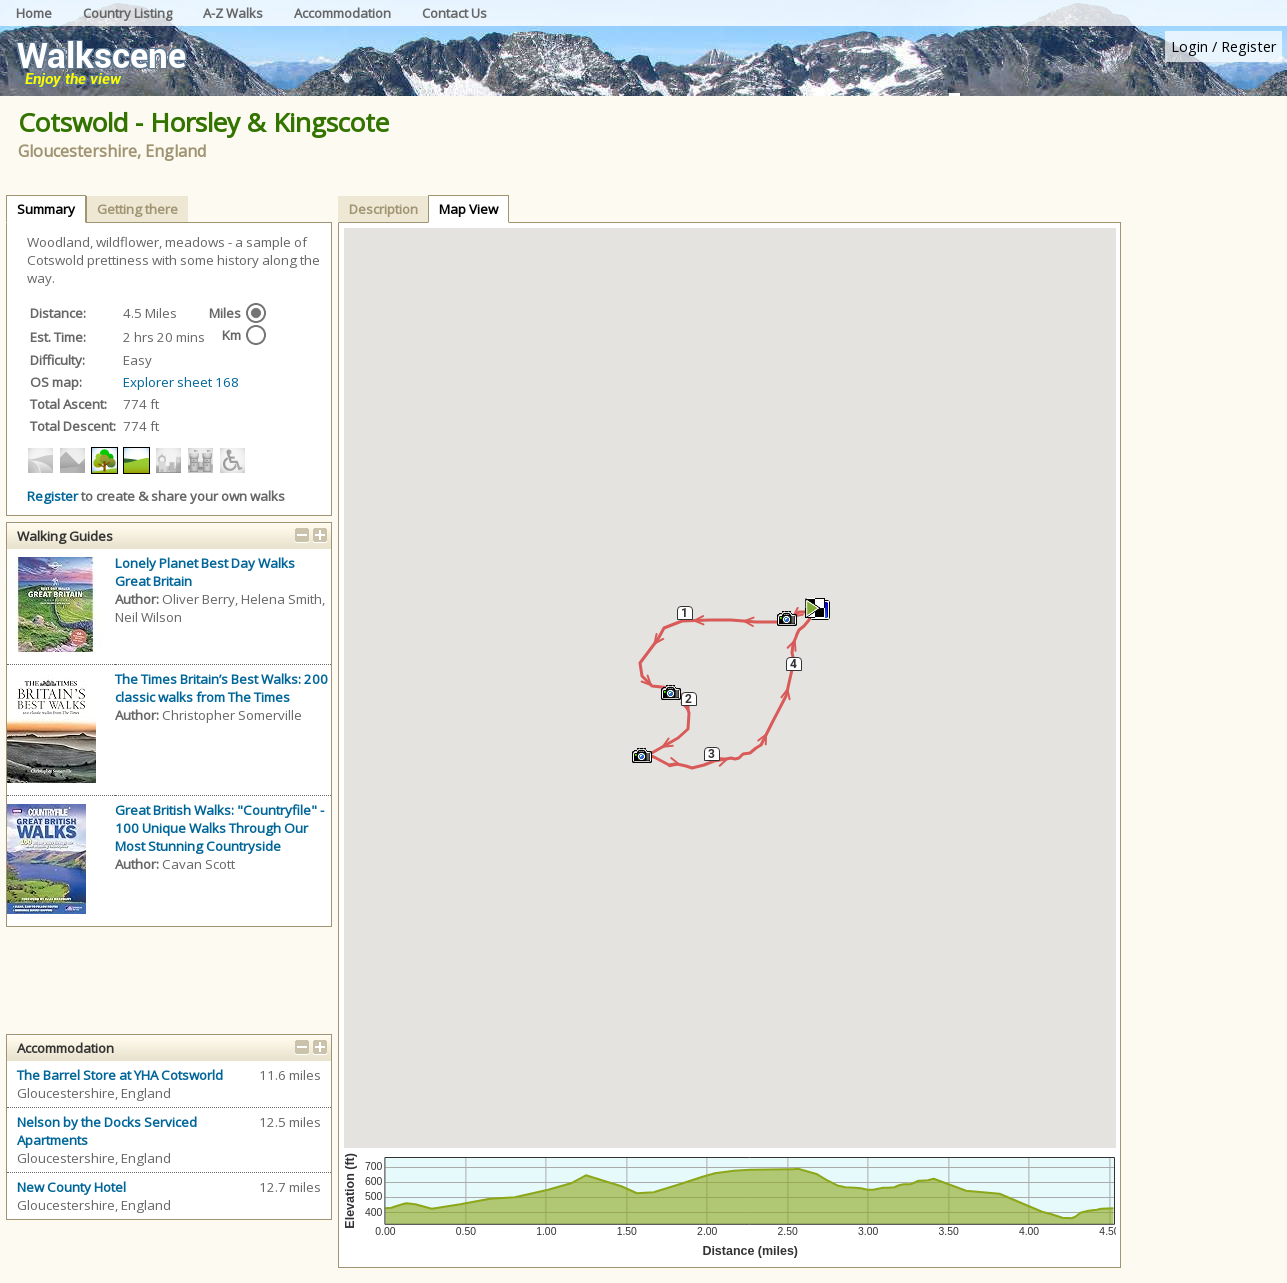 The image size is (1287, 1283). Describe the element at coordinates (1207, 505) in the screenshot. I see `[Advertisement]` at that location.